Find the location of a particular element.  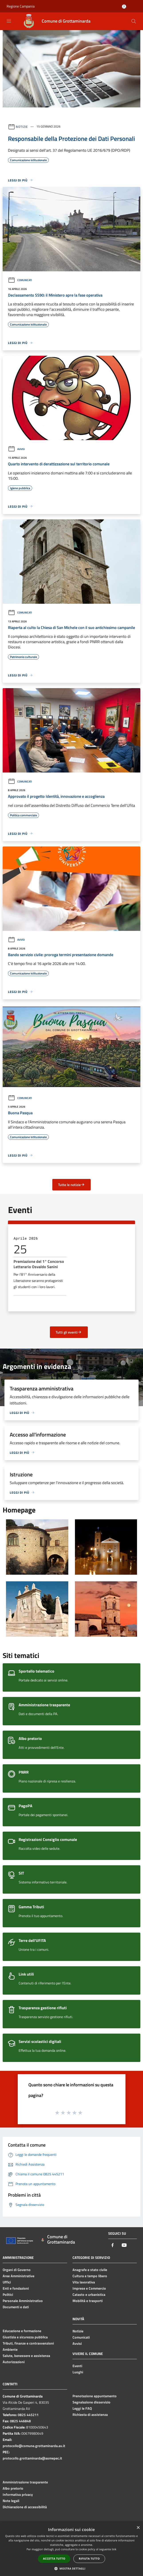

Organi di Governo is located at coordinates (17, 2269).